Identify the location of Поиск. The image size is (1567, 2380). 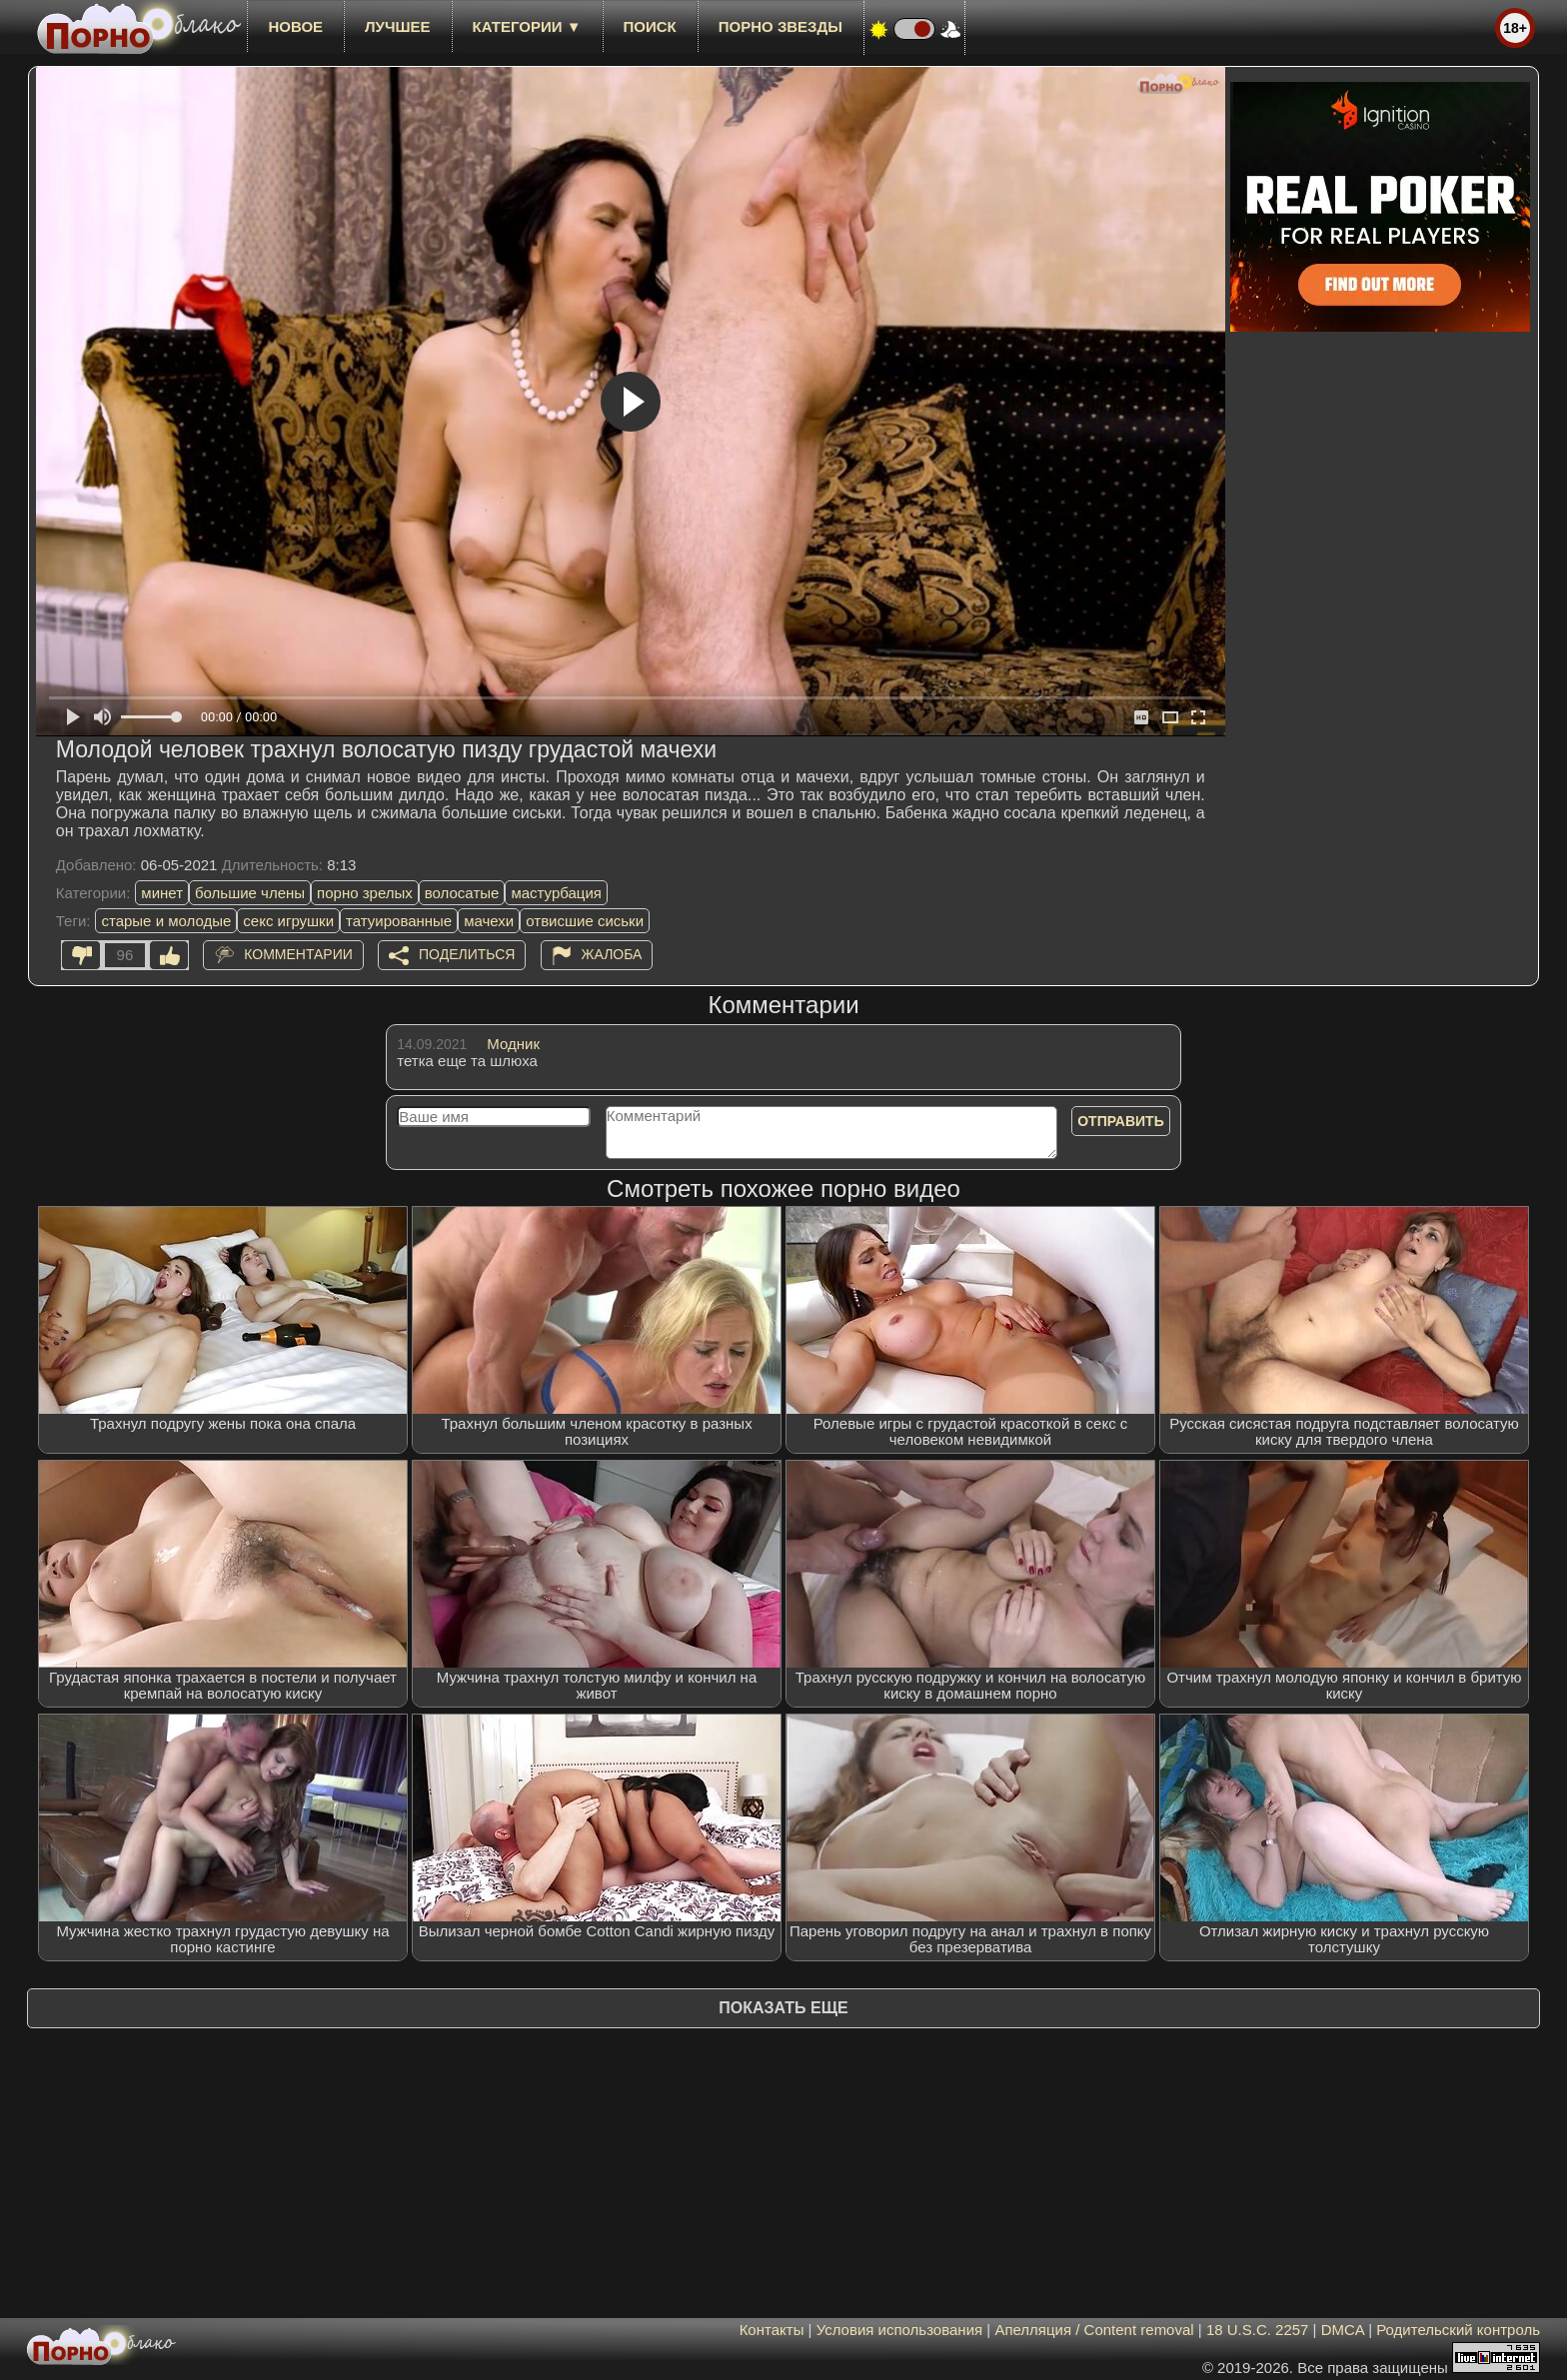
(650, 26).